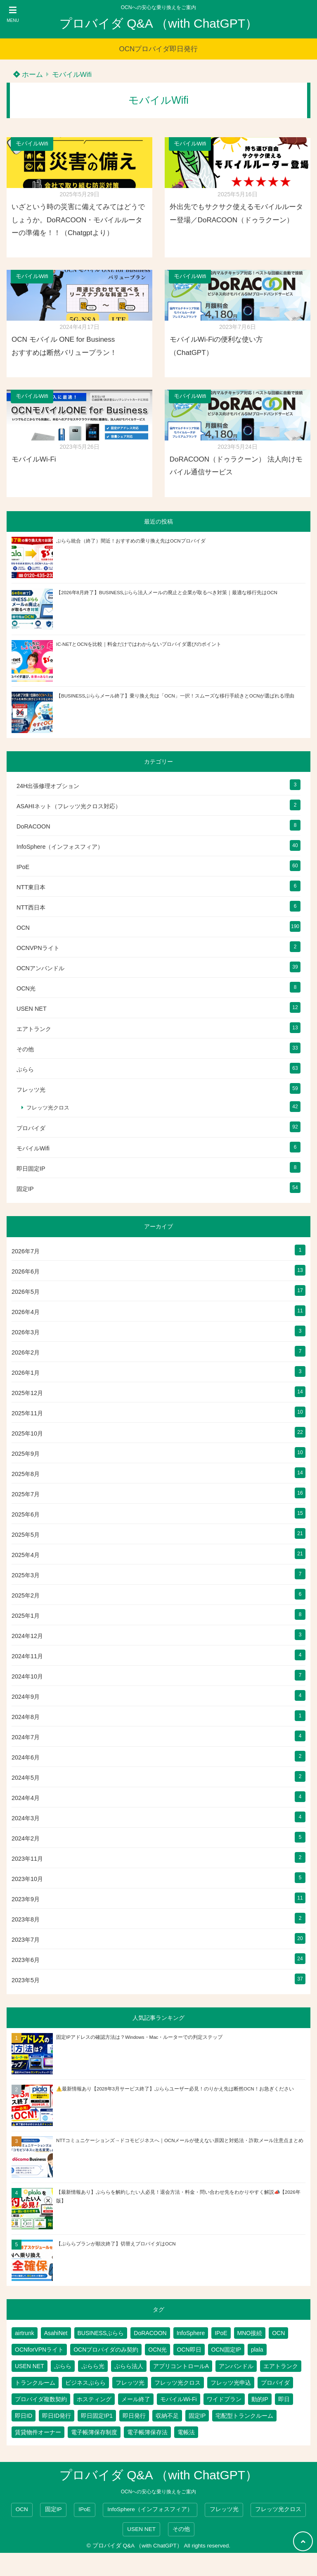  I want to click on 2025年6月, so click(26, 1514).